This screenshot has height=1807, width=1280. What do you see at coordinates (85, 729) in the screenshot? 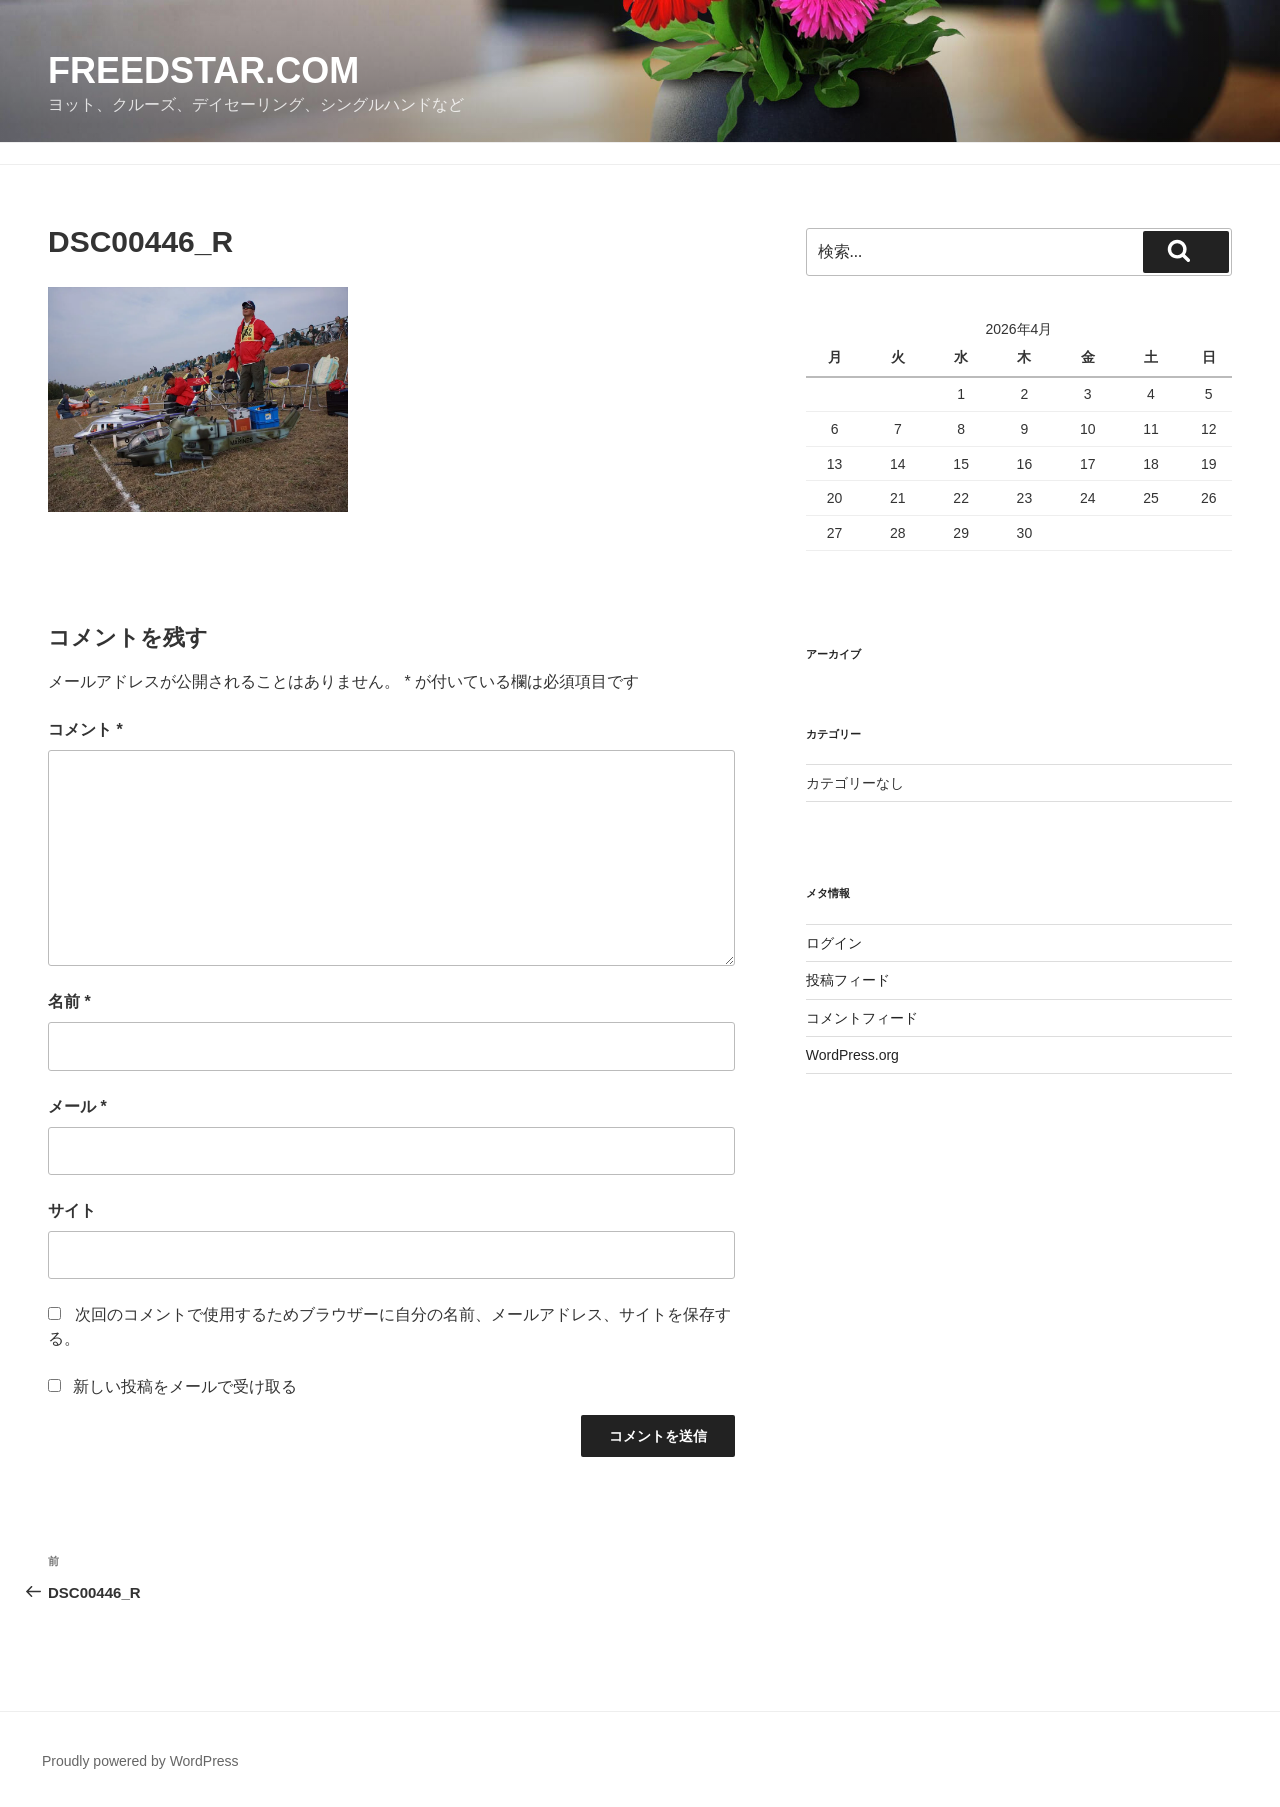
I see `コメント` at bounding box center [85, 729].